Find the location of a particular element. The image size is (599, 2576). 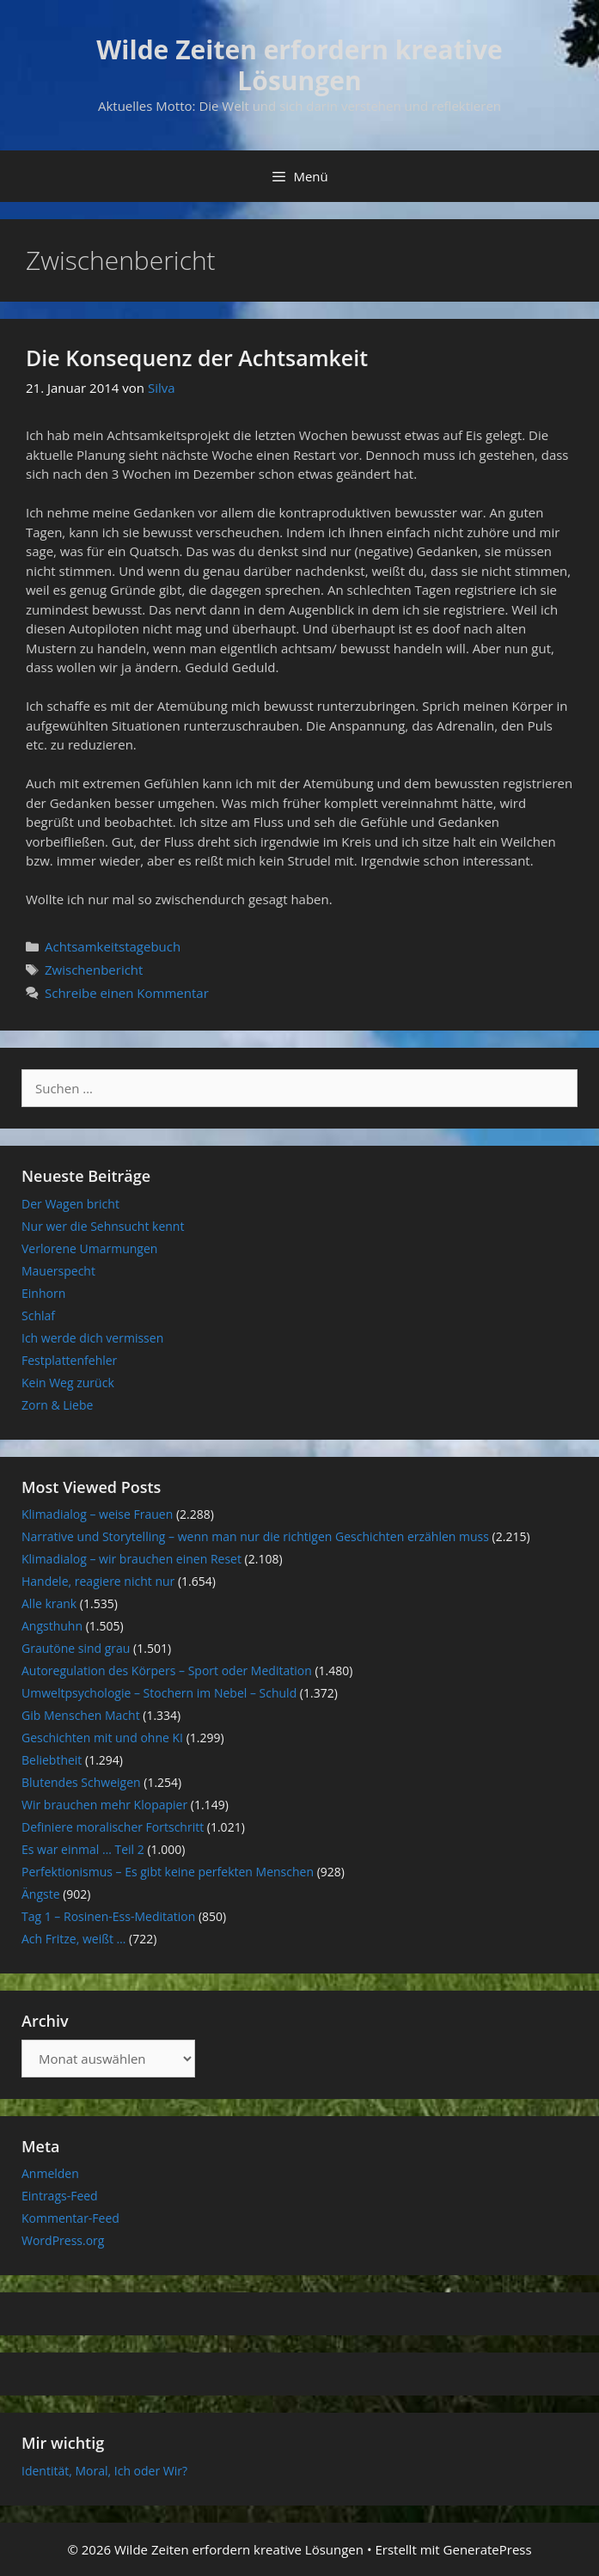

Gib Menschen Macht is located at coordinates (80, 1715).